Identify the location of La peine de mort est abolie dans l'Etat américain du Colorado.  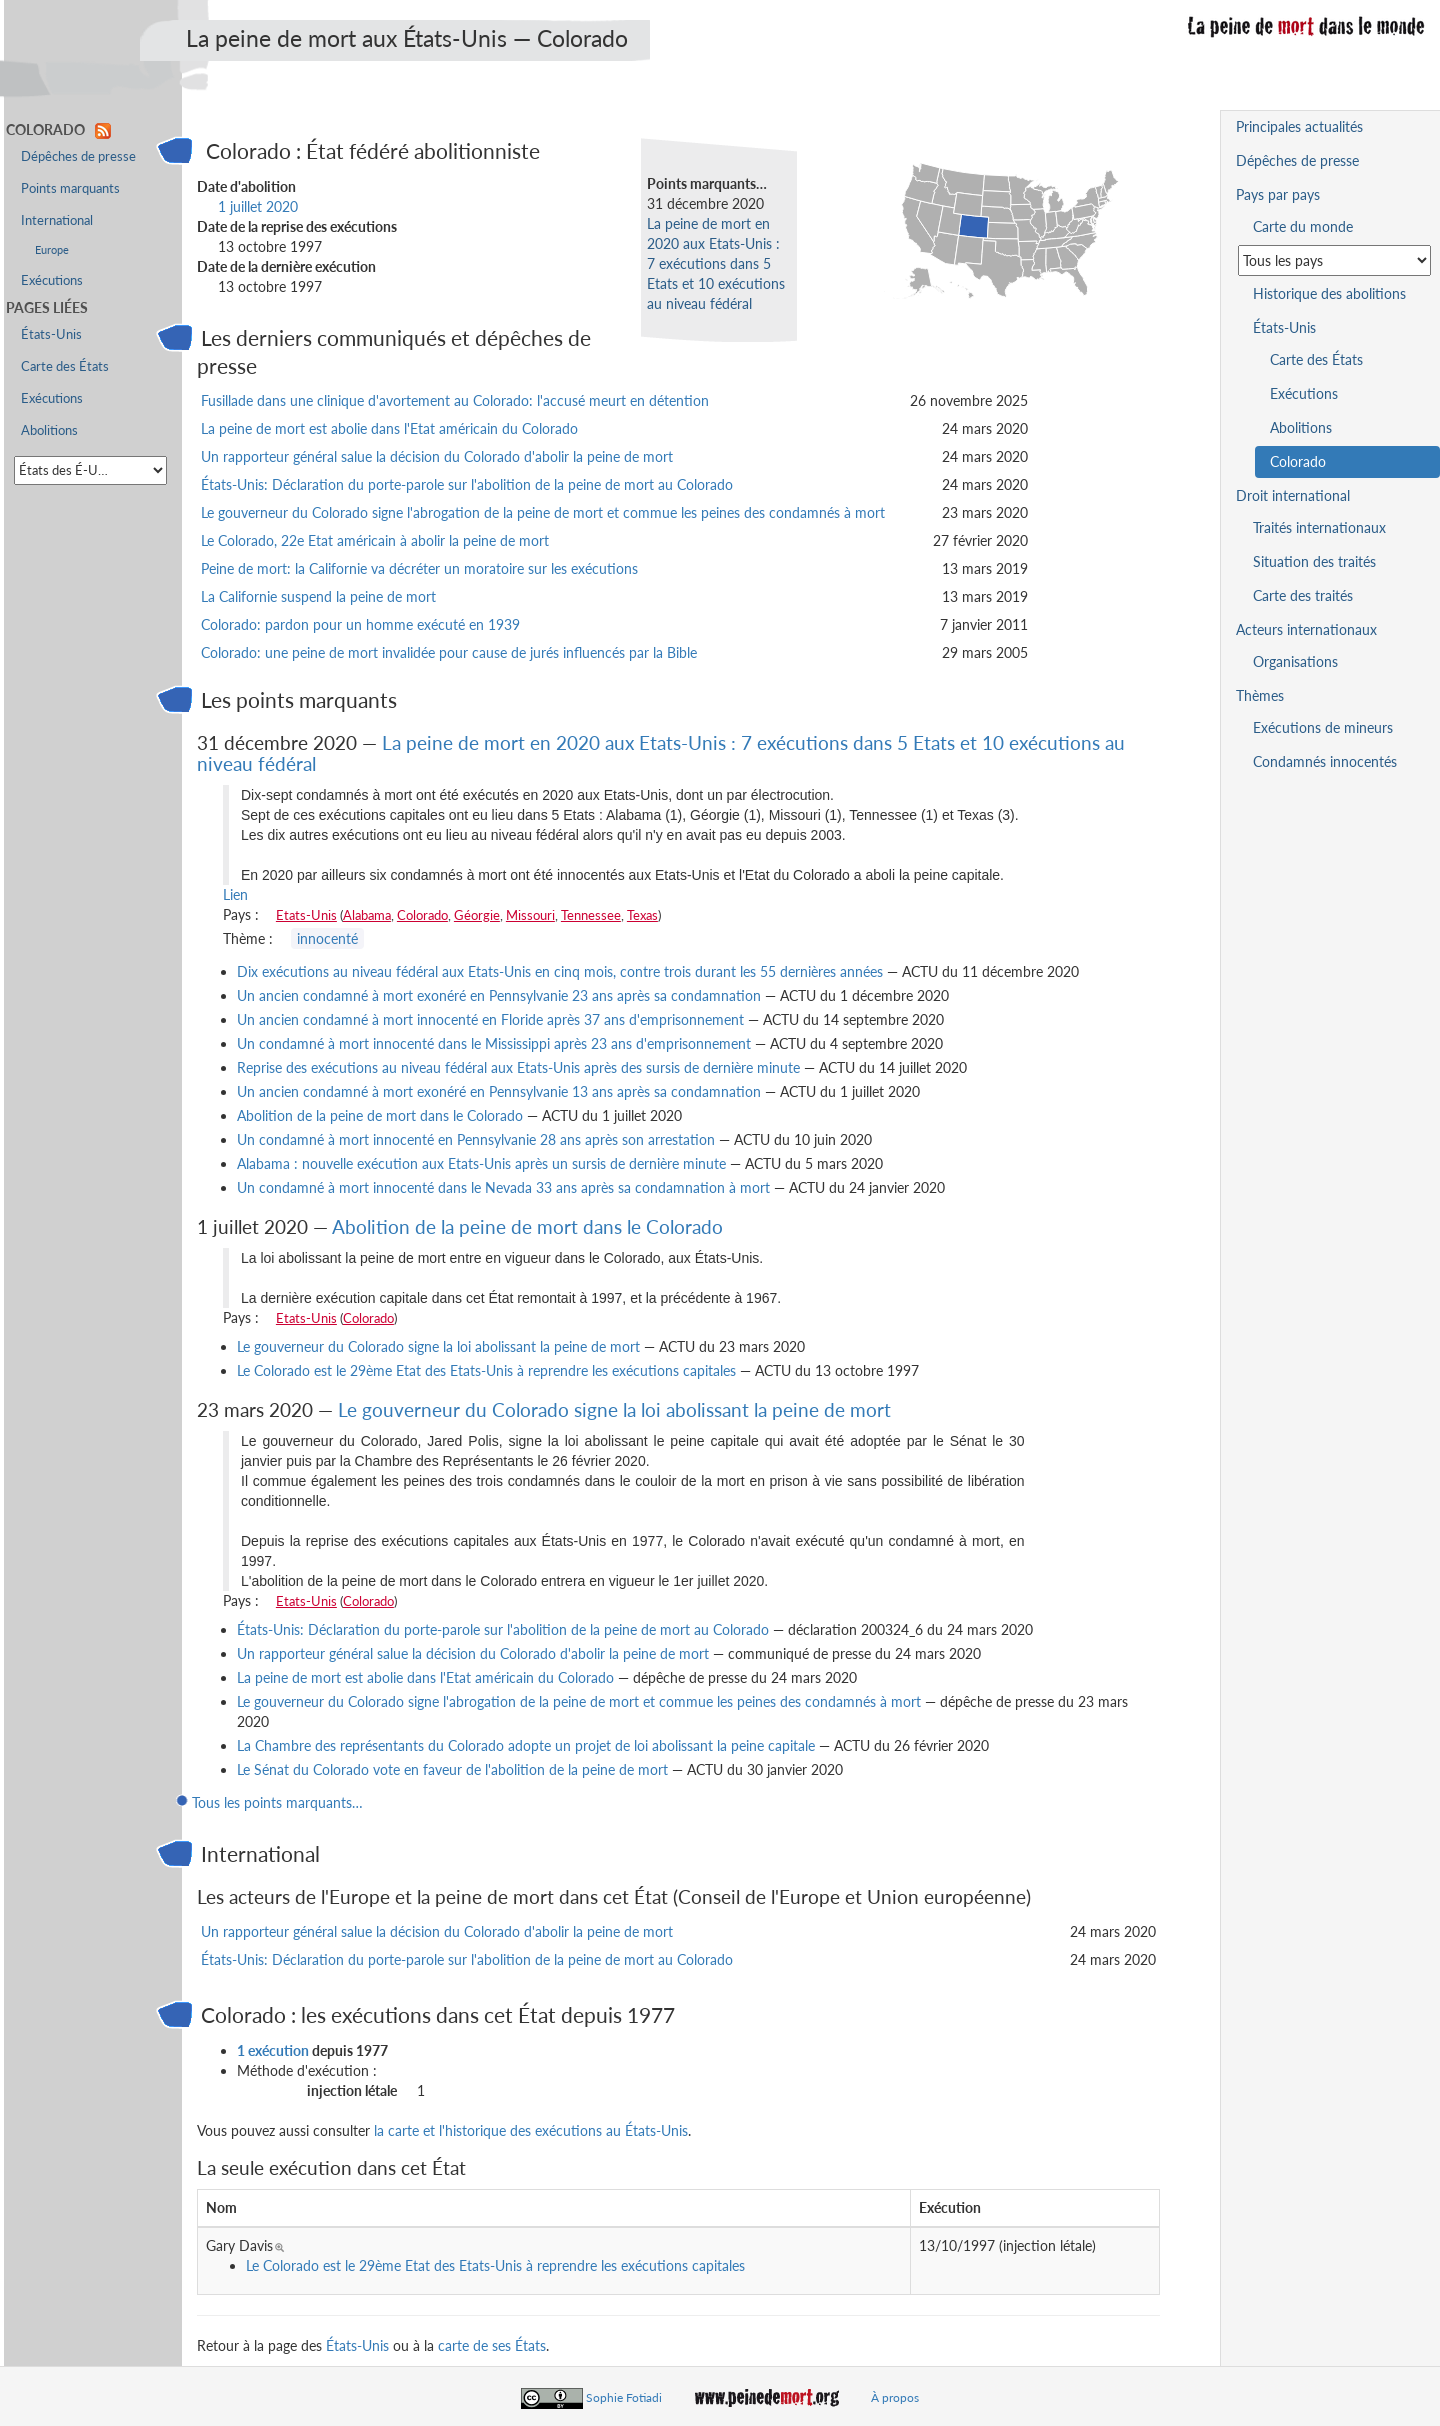
(389, 428).